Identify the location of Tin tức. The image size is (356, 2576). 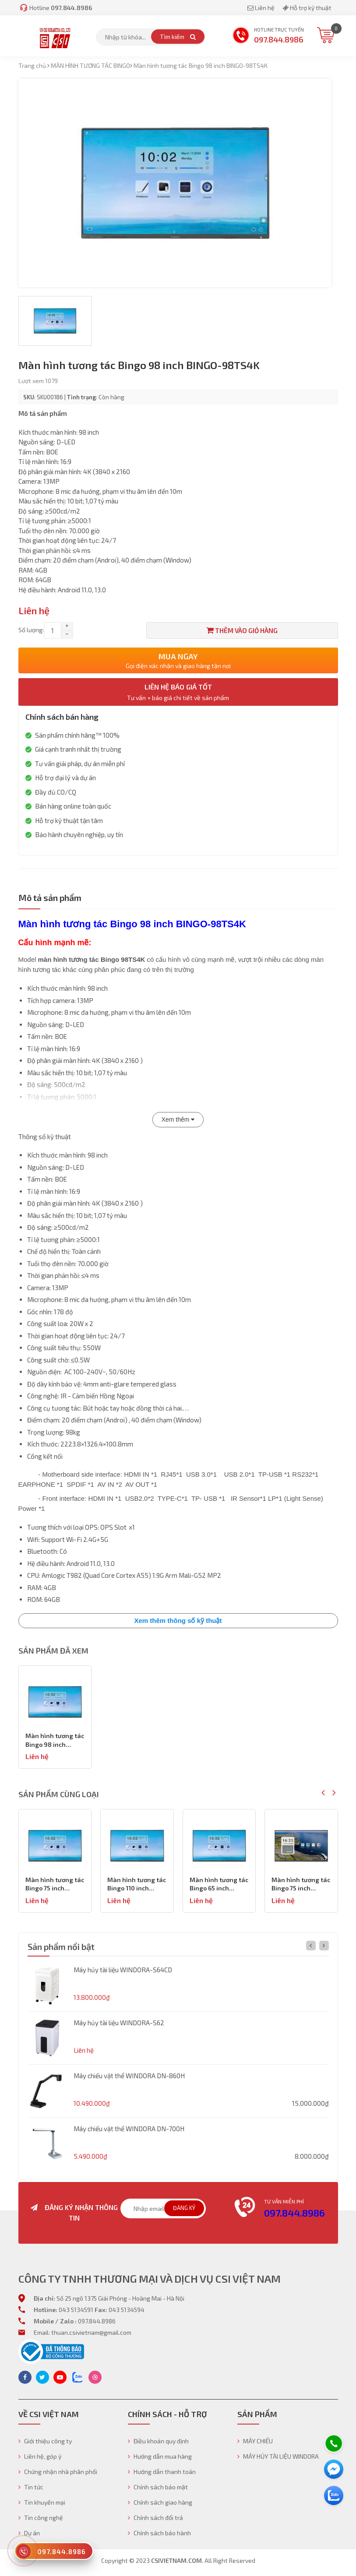
(30, 2487).